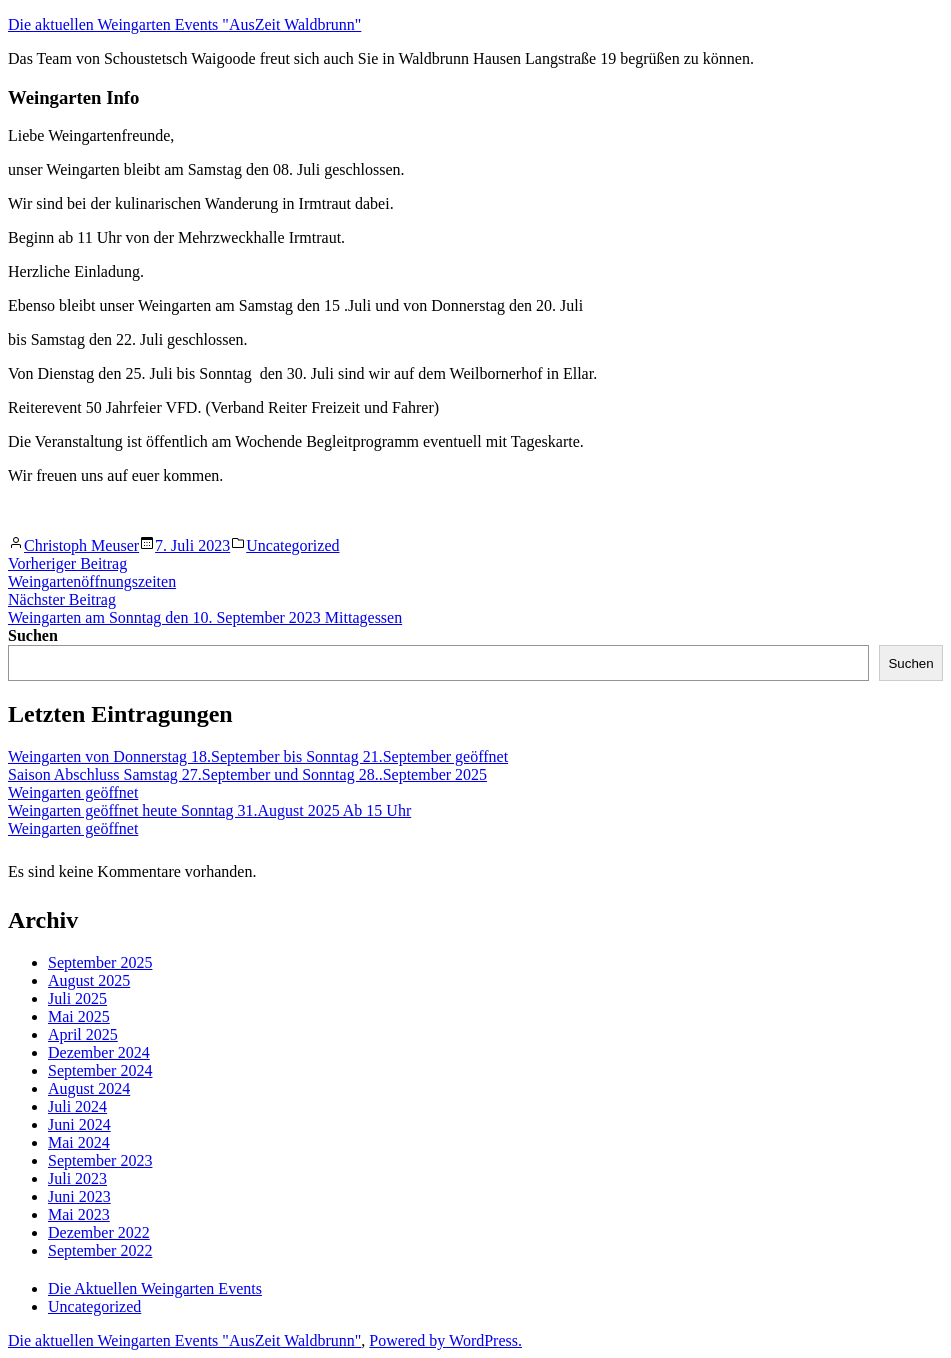 The width and height of the screenshot is (951, 1358). What do you see at coordinates (83, 1034) in the screenshot?
I see `April 2025` at bounding box center [83, 1034].